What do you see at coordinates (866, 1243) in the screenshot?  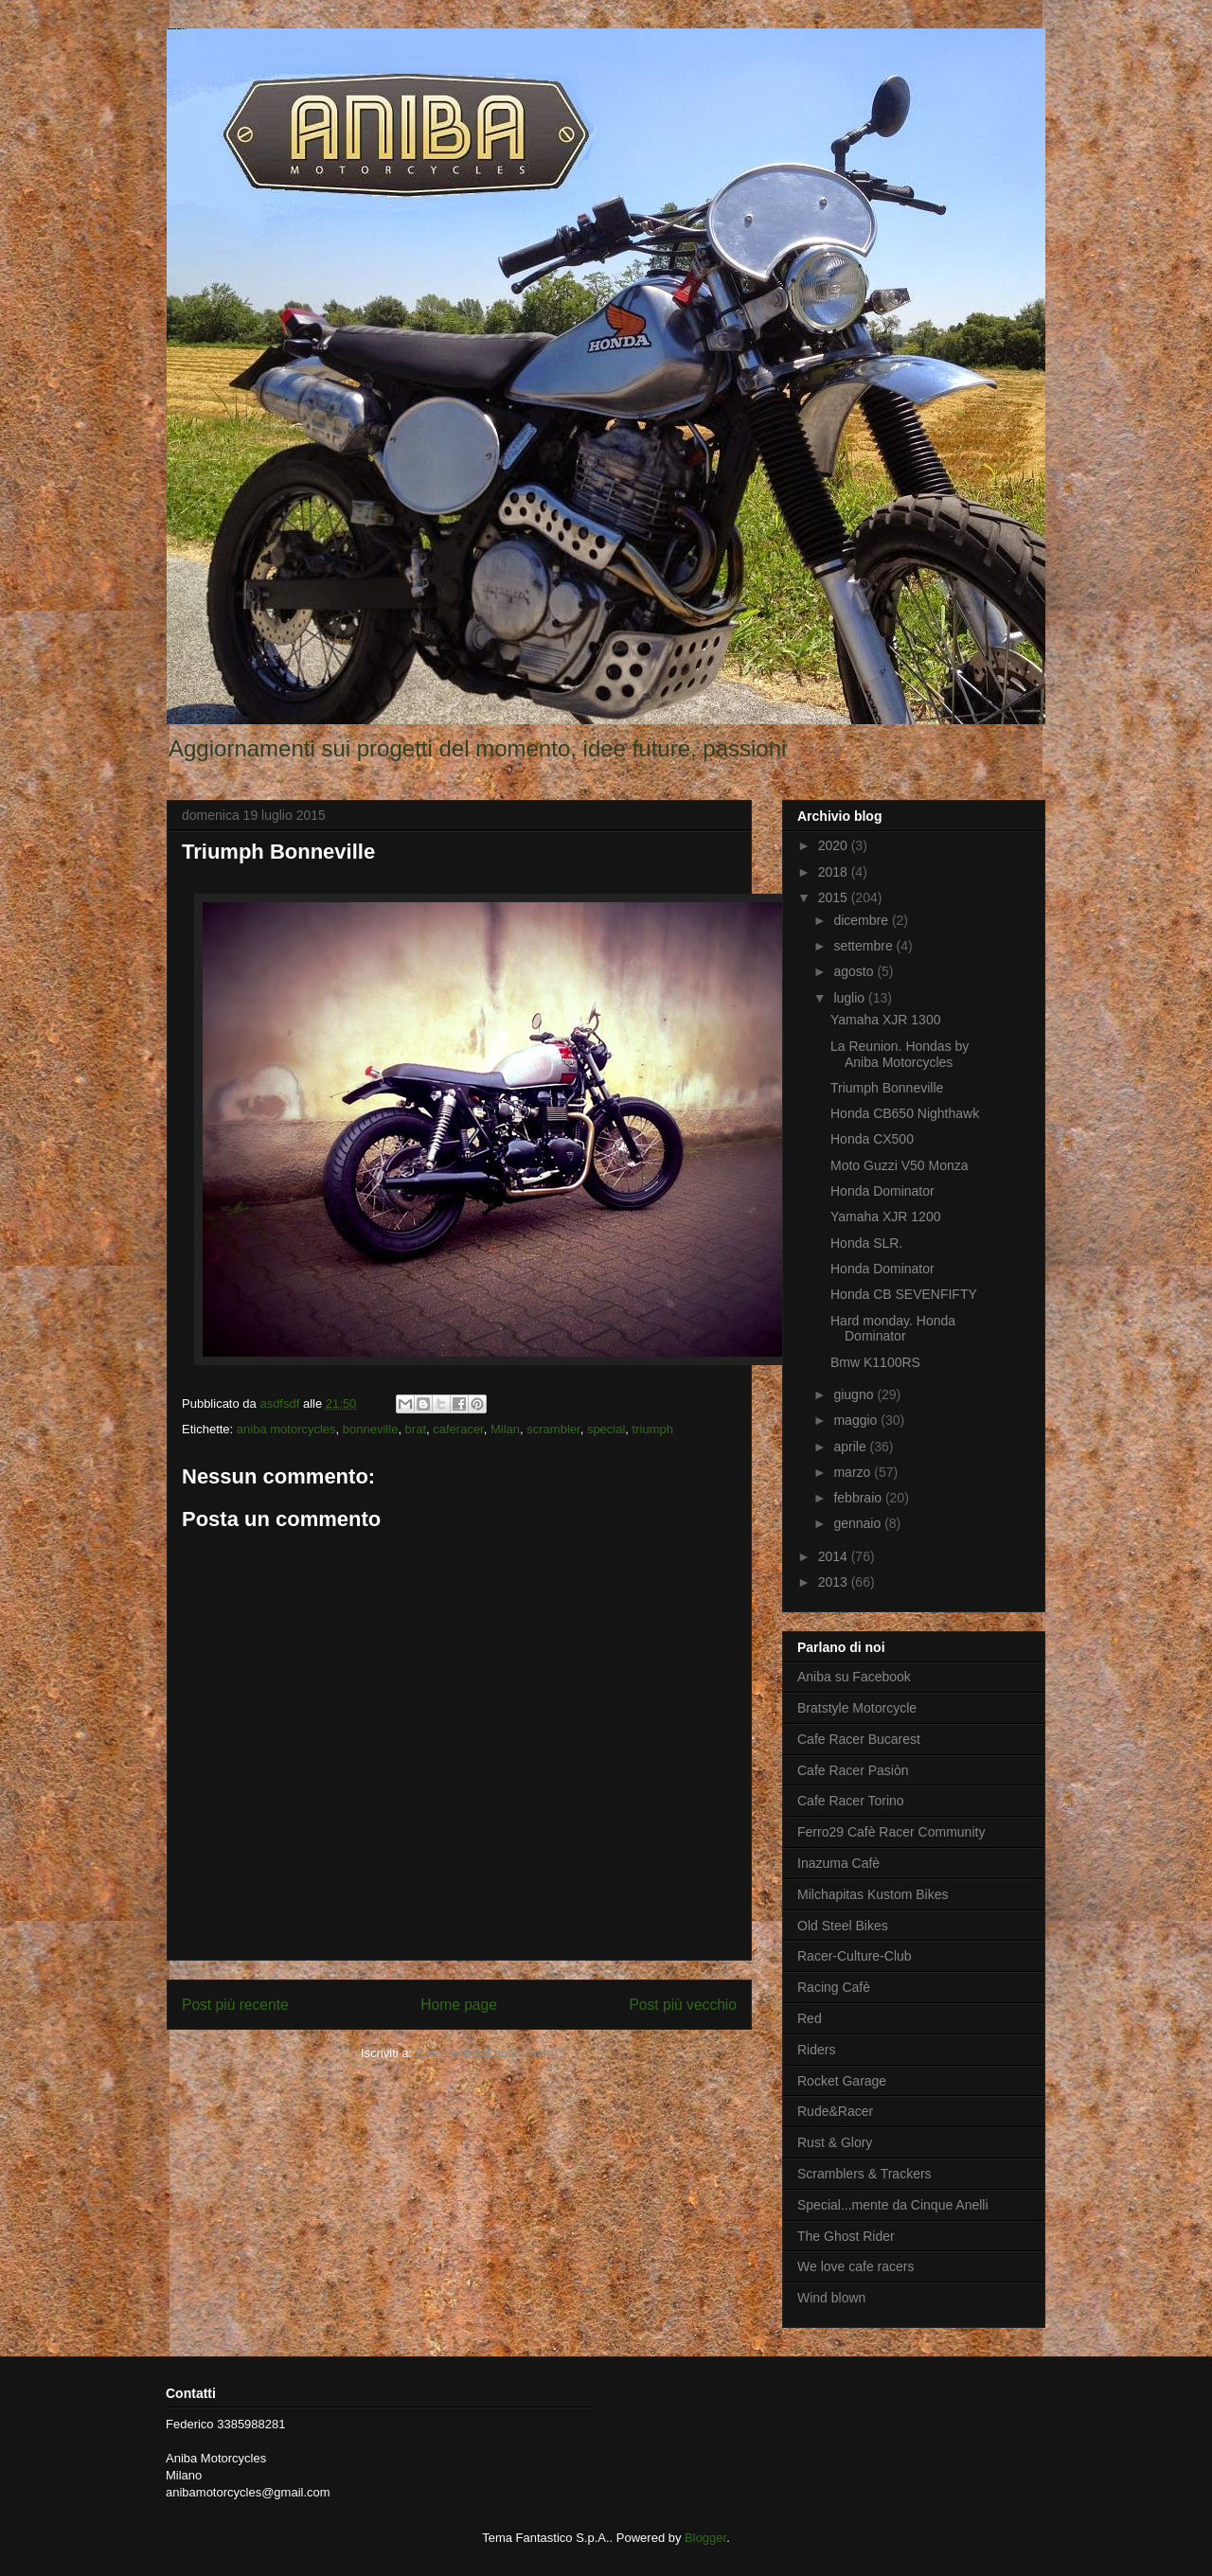 I see `Honda SLR.` at bounding box center [866, 1243].